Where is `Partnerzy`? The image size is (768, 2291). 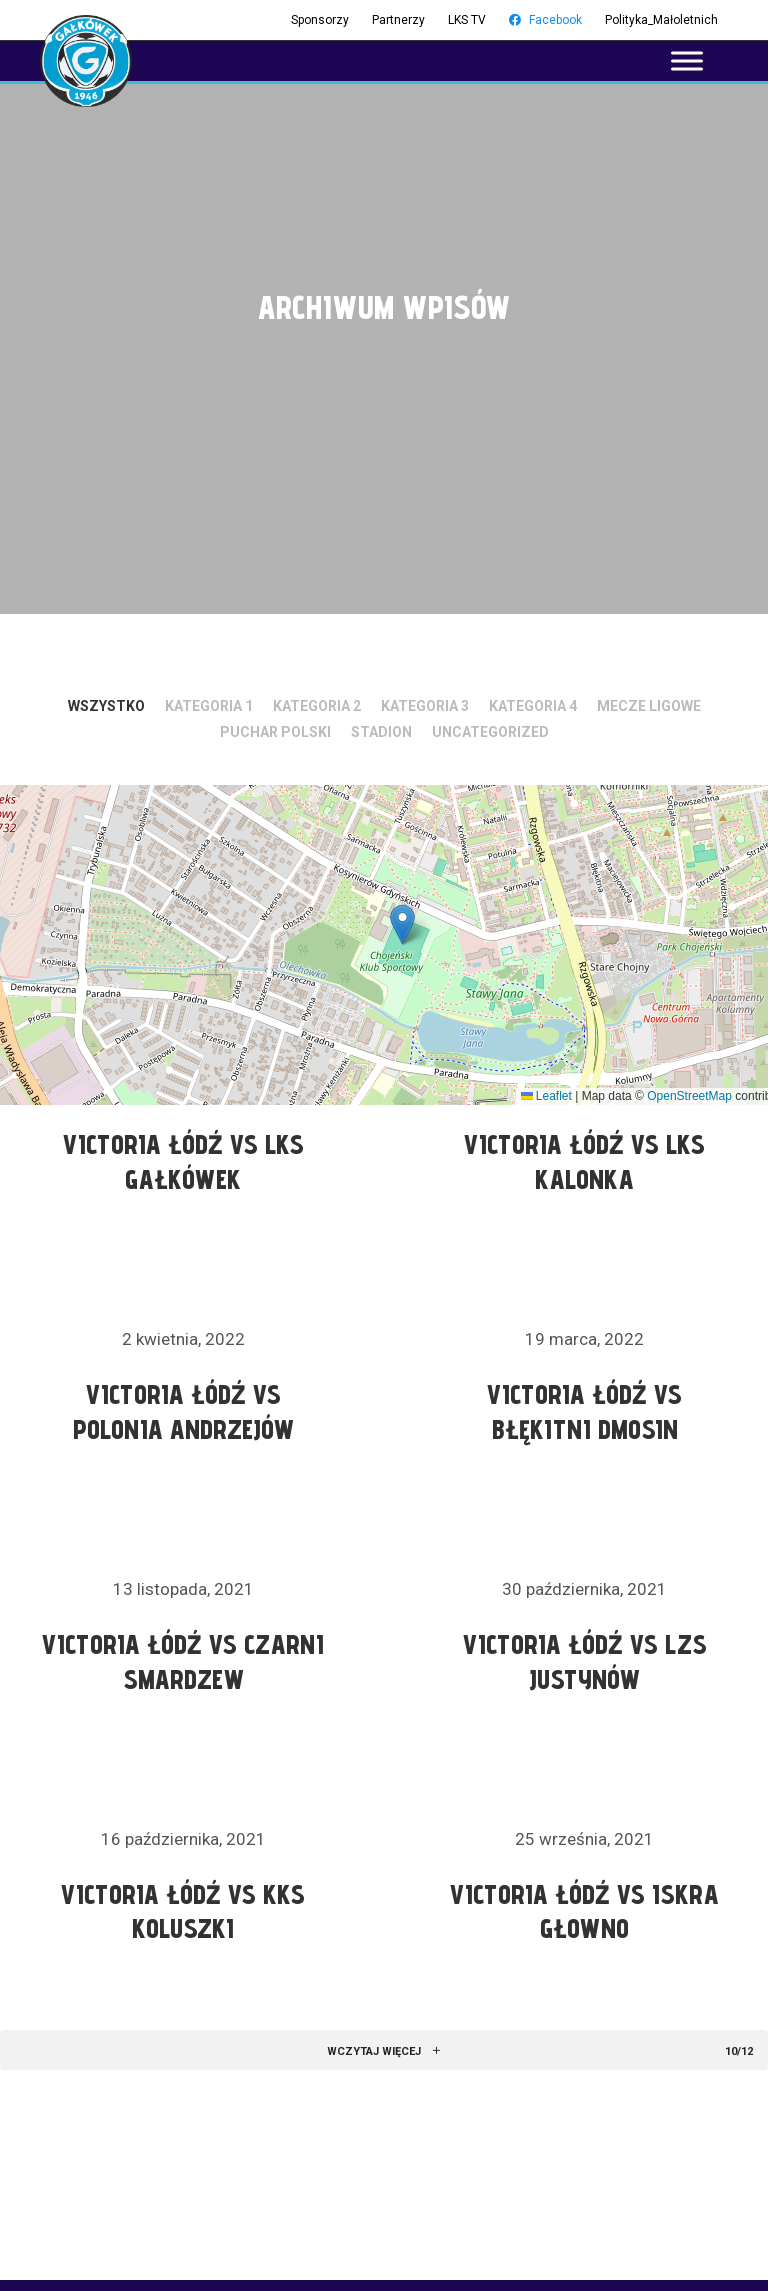 Partnerzy is located at coordinates (398, 20).